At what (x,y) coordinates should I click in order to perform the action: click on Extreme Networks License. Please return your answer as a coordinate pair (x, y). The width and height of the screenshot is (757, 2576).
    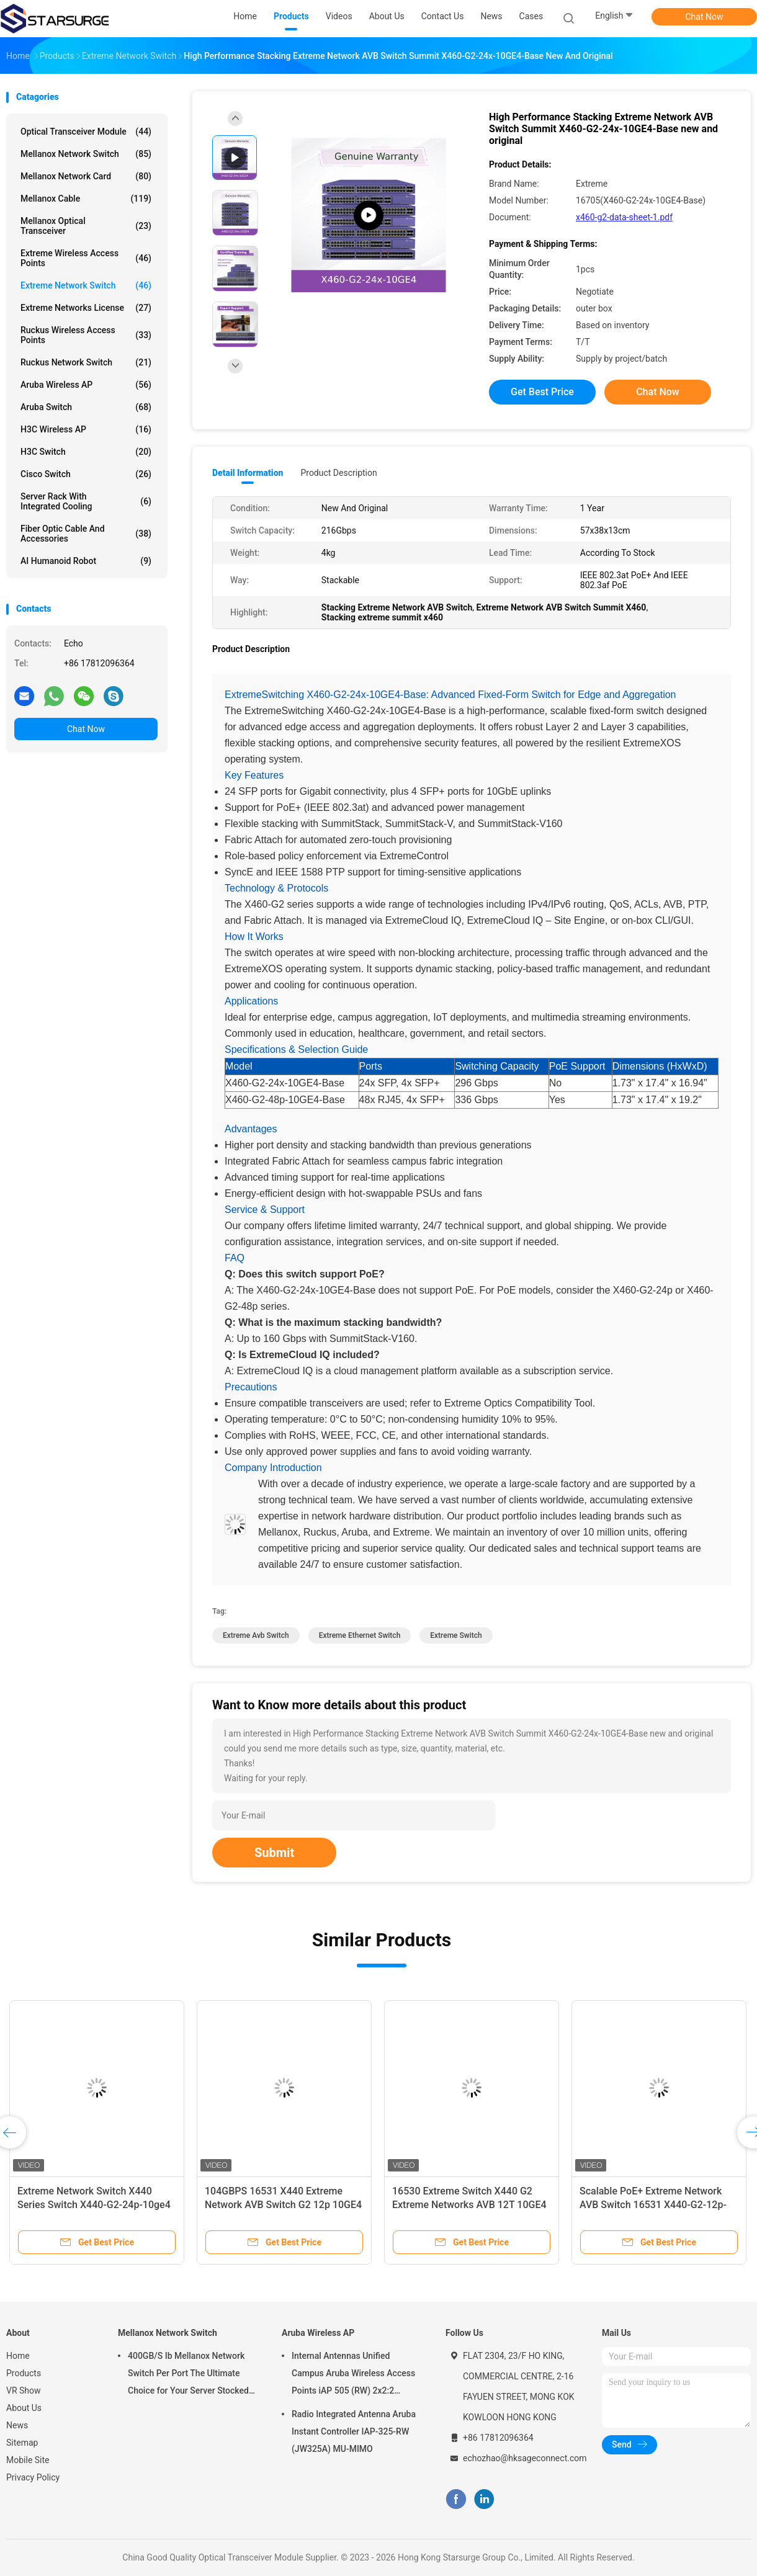
    Looking at the image, I should click on (85, 308).